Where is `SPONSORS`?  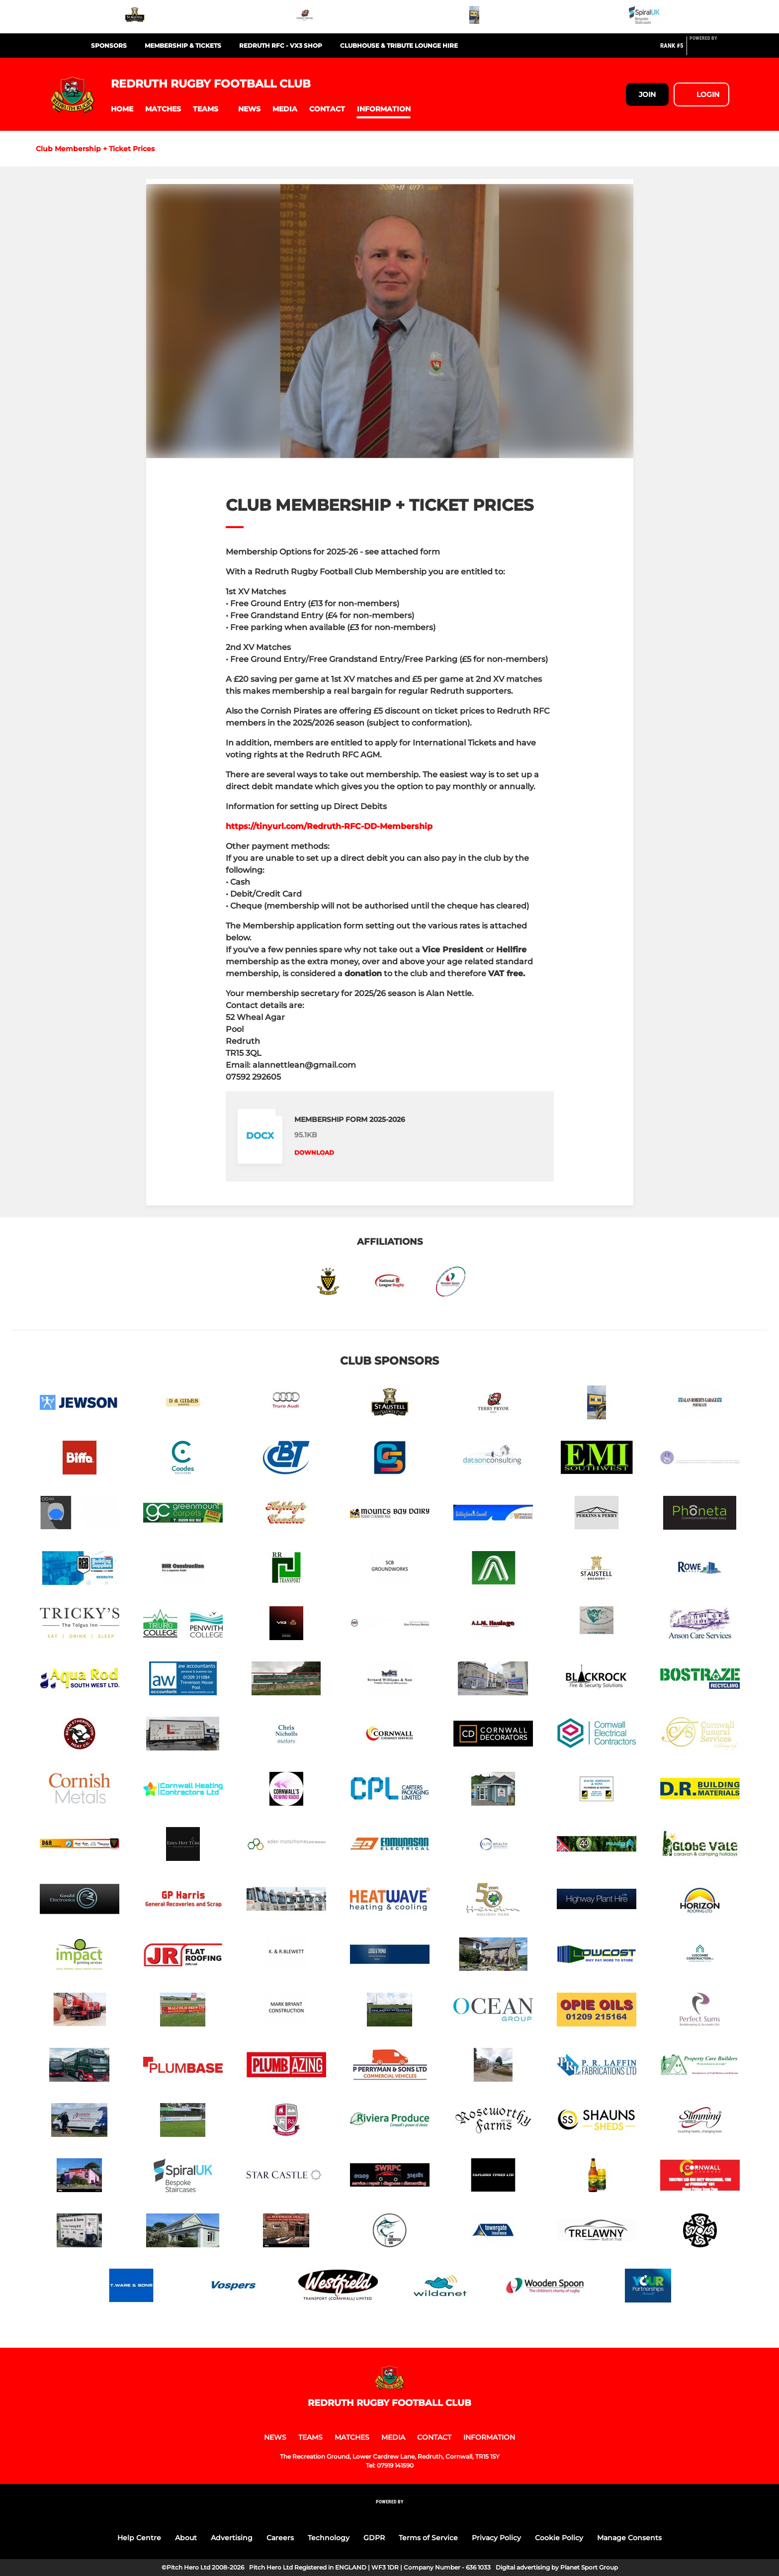
SPONSORS is located at coordinates (109, 45).